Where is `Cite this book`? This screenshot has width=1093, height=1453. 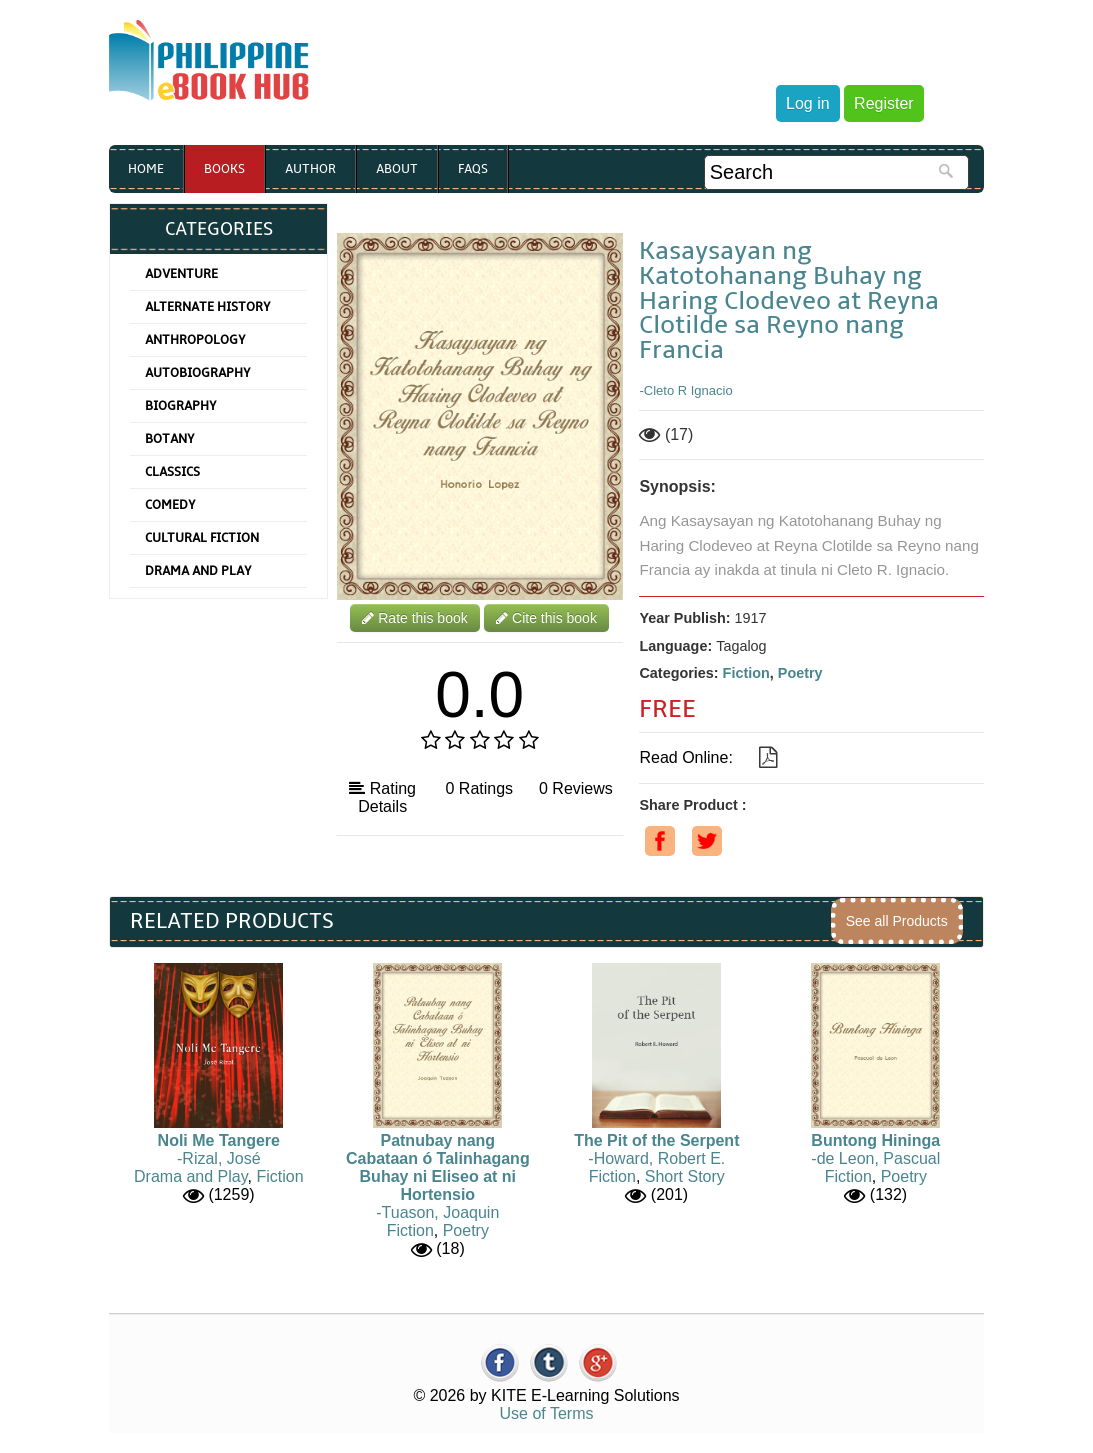 Cite this book is located at coordinates (546, 618).